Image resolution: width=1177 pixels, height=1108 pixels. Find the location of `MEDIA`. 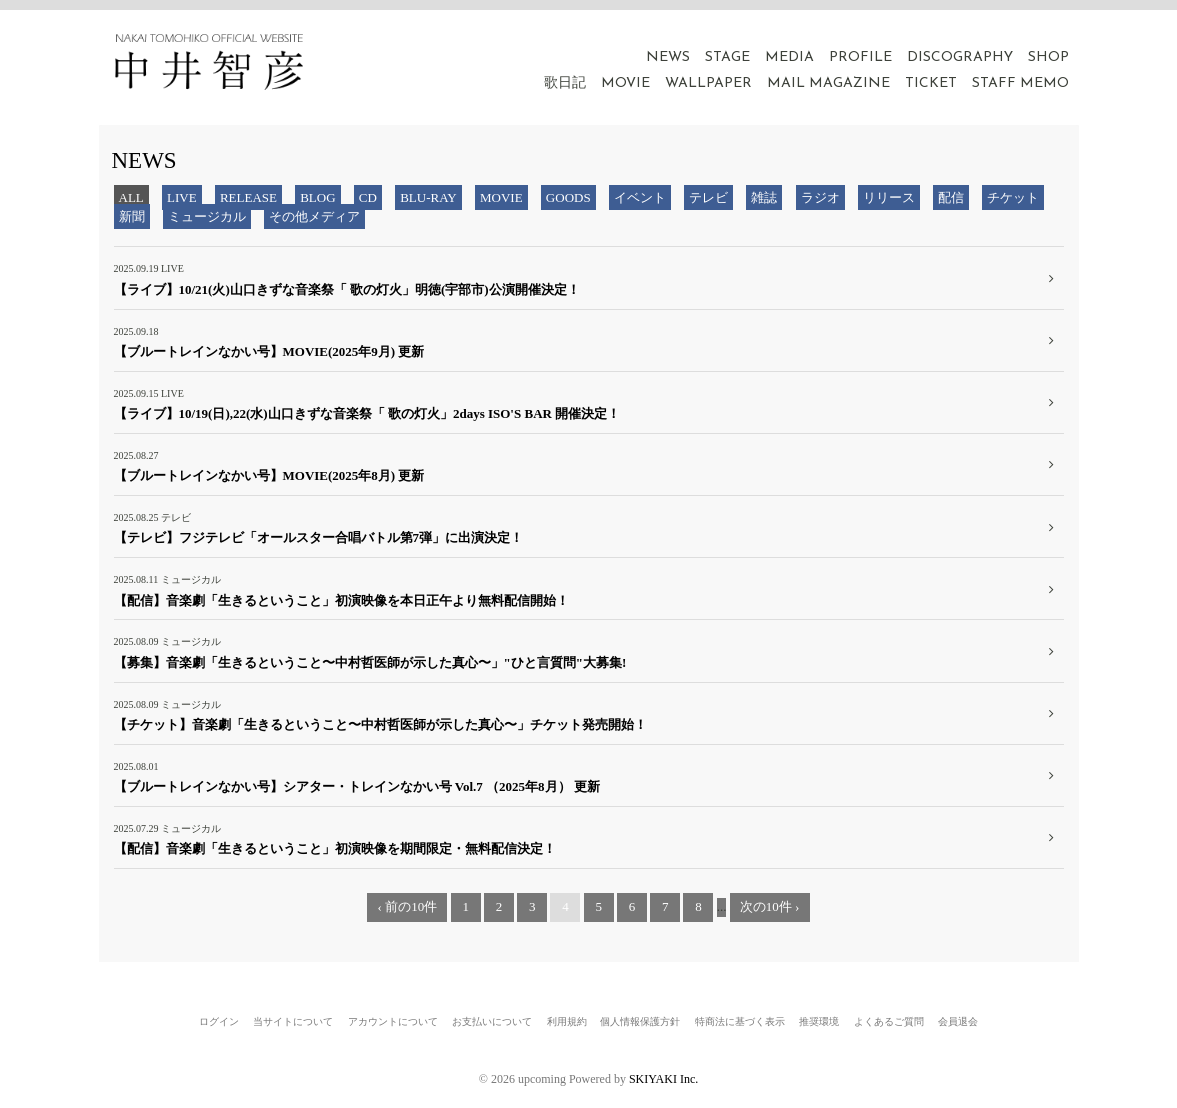

MEDIA is located at coordinates (789, 57).